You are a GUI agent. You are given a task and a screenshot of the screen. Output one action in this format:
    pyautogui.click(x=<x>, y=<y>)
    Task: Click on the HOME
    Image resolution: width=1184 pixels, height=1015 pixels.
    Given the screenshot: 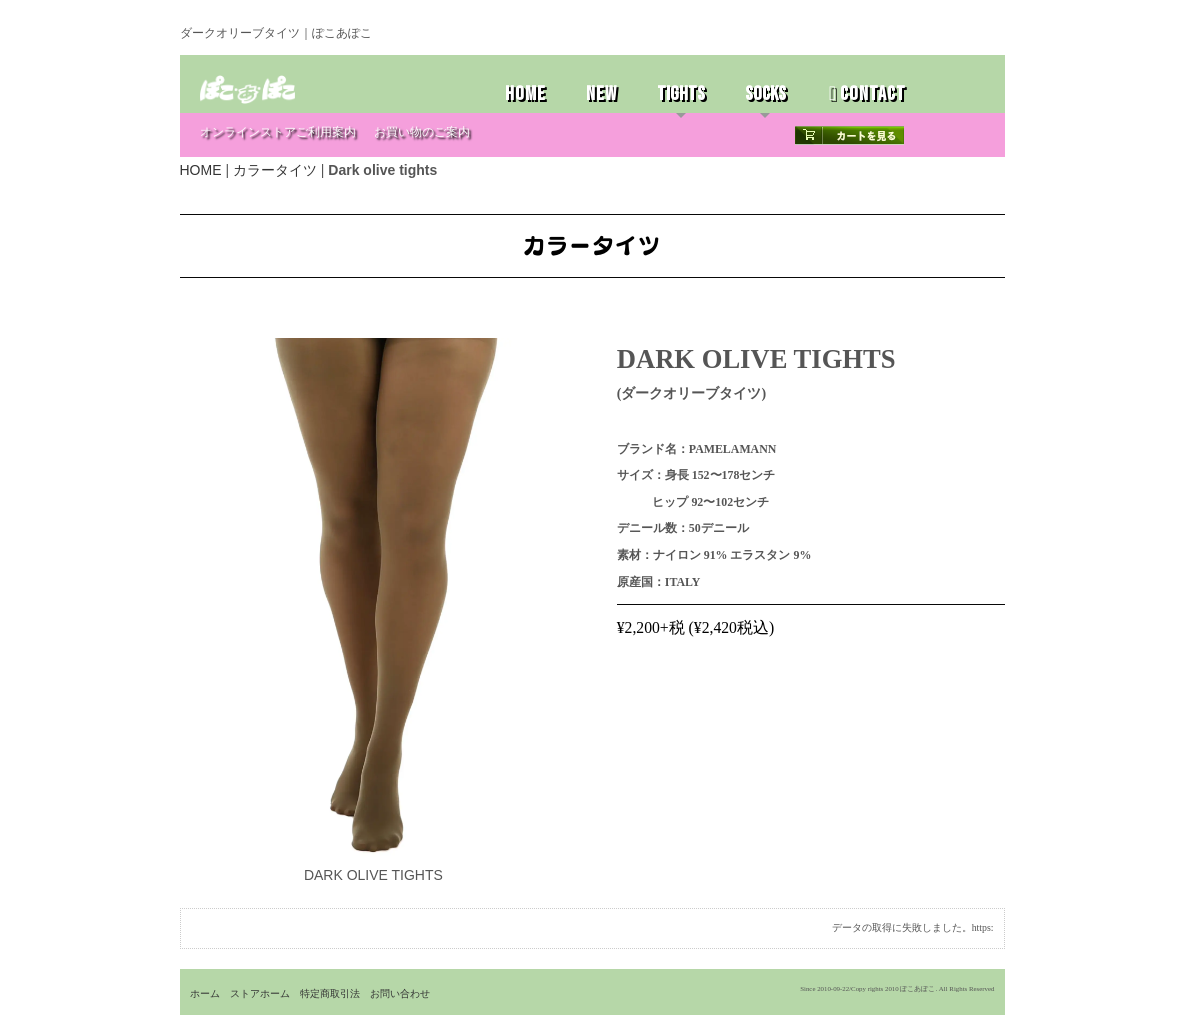 What is the action you would take?
    pyautogui.click(x=525, y=94)
    